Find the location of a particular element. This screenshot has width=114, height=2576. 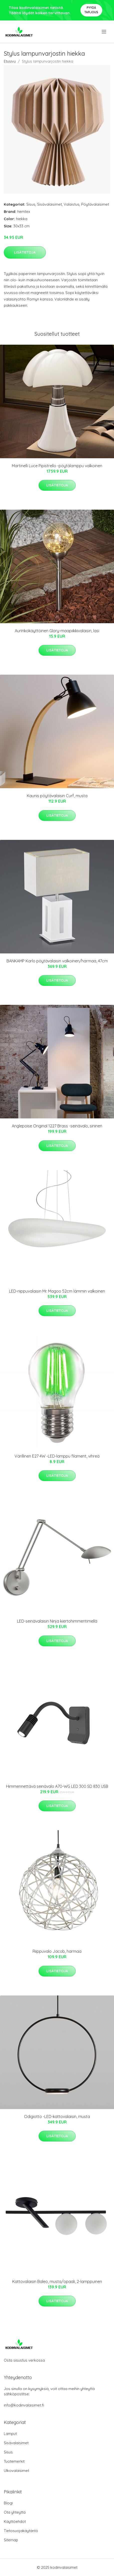

Blogi is located at coordinates (8, 2503).